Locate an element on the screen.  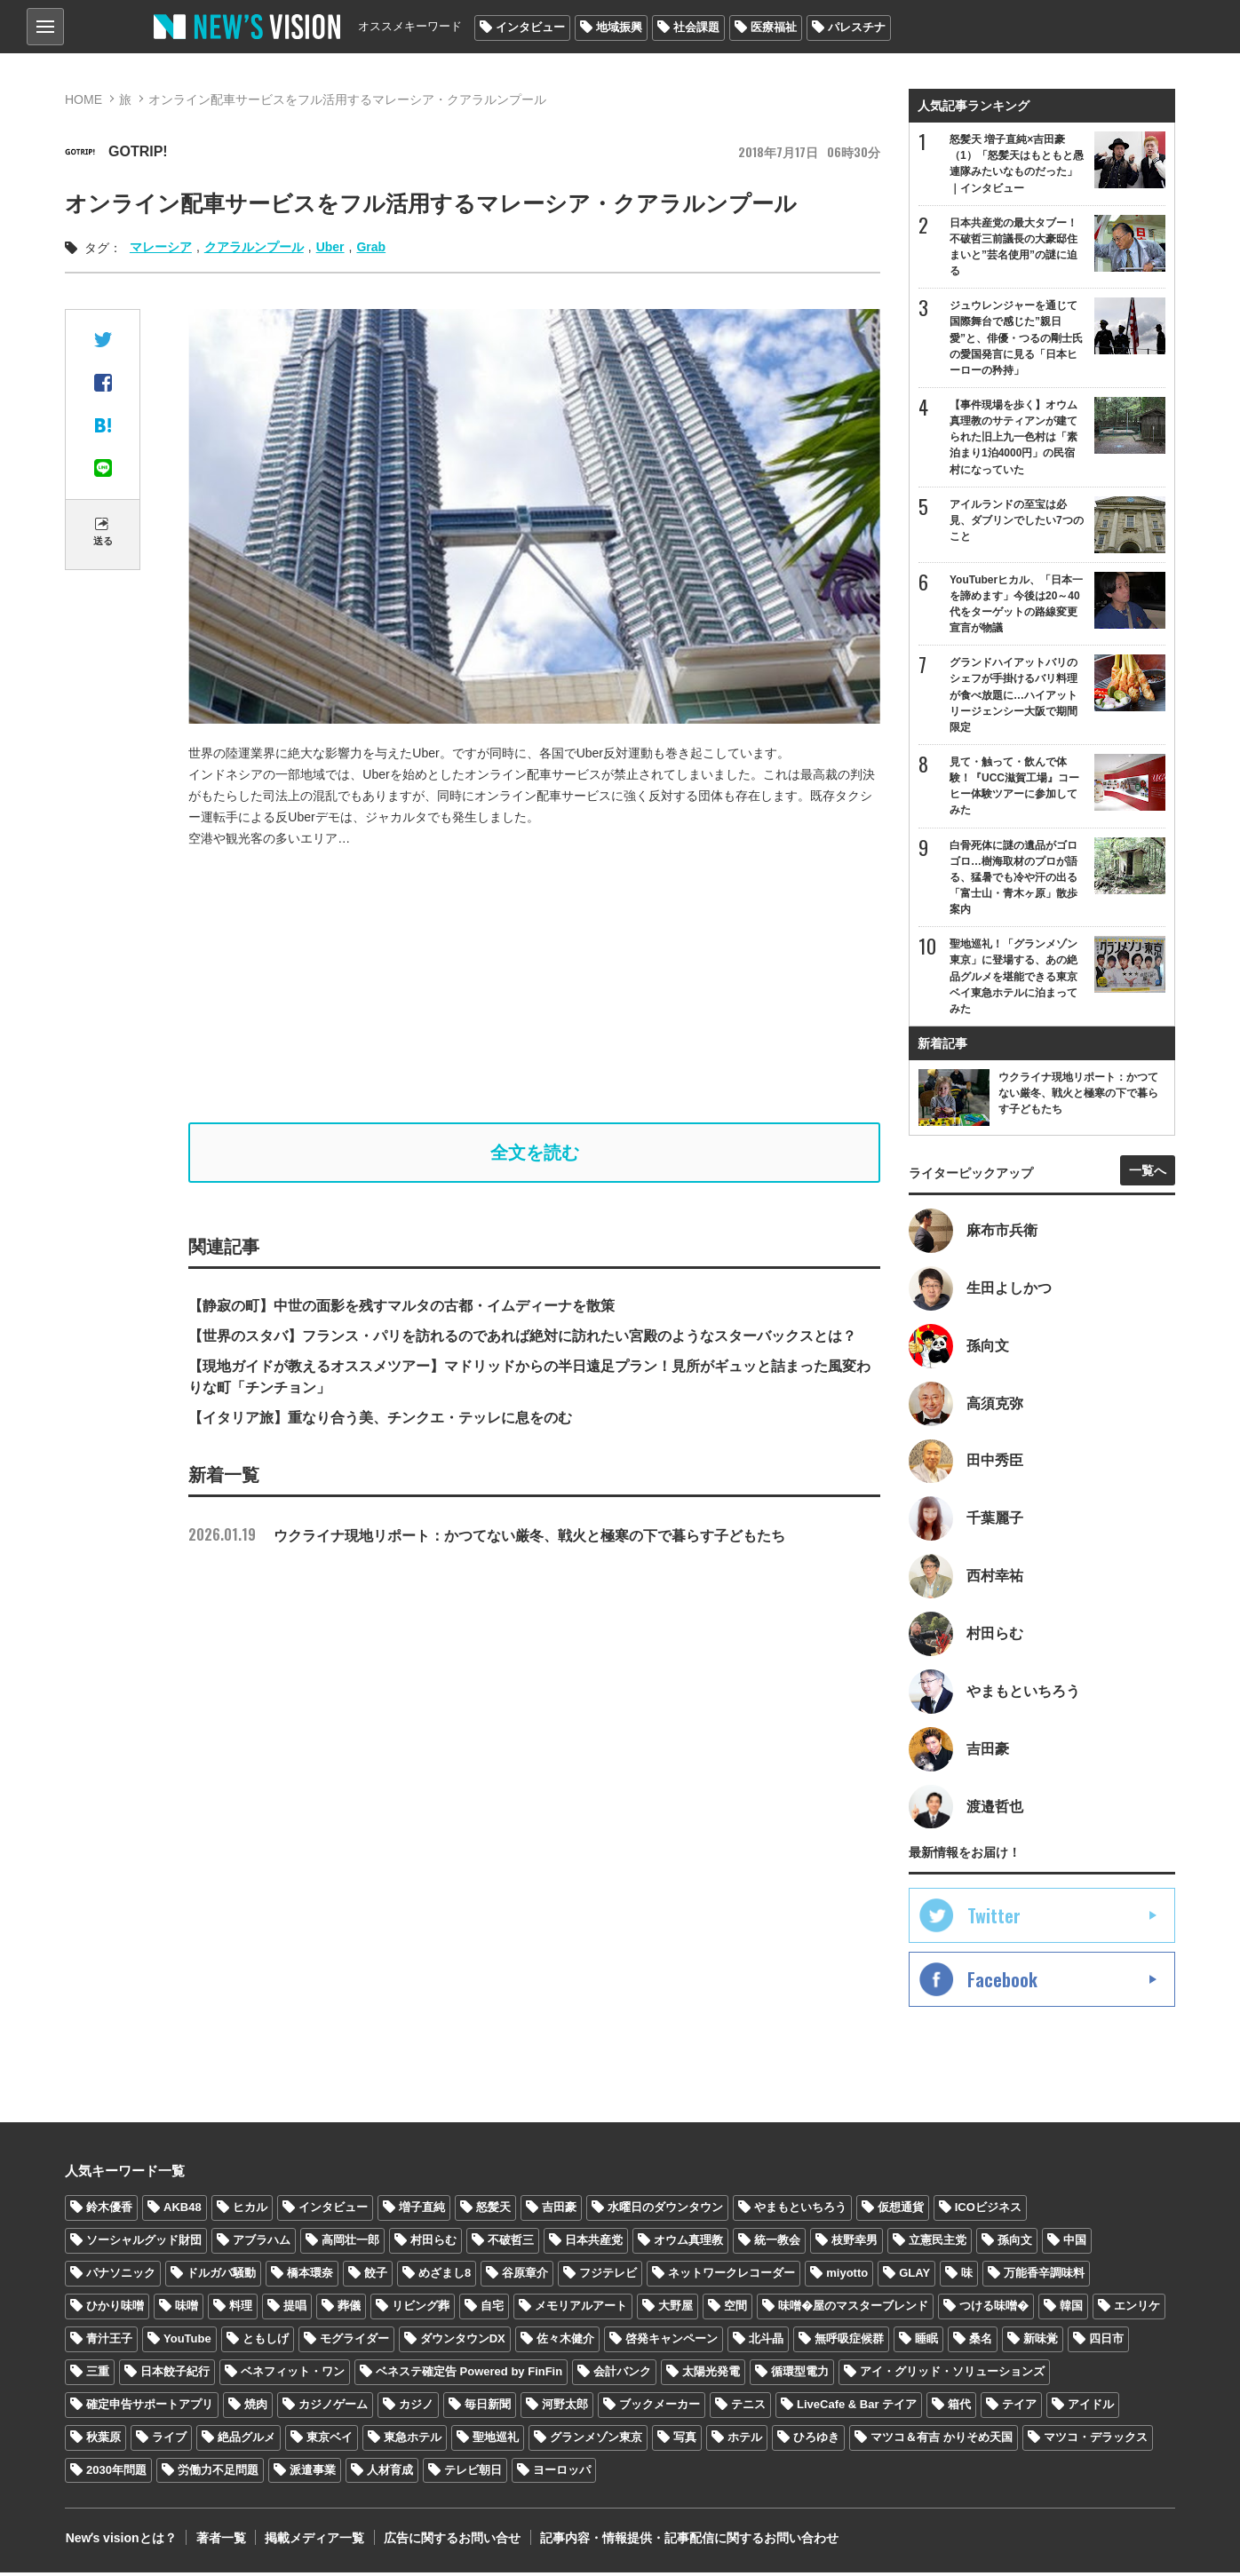
やまもといちろう is located at coordinates (800, 2210).